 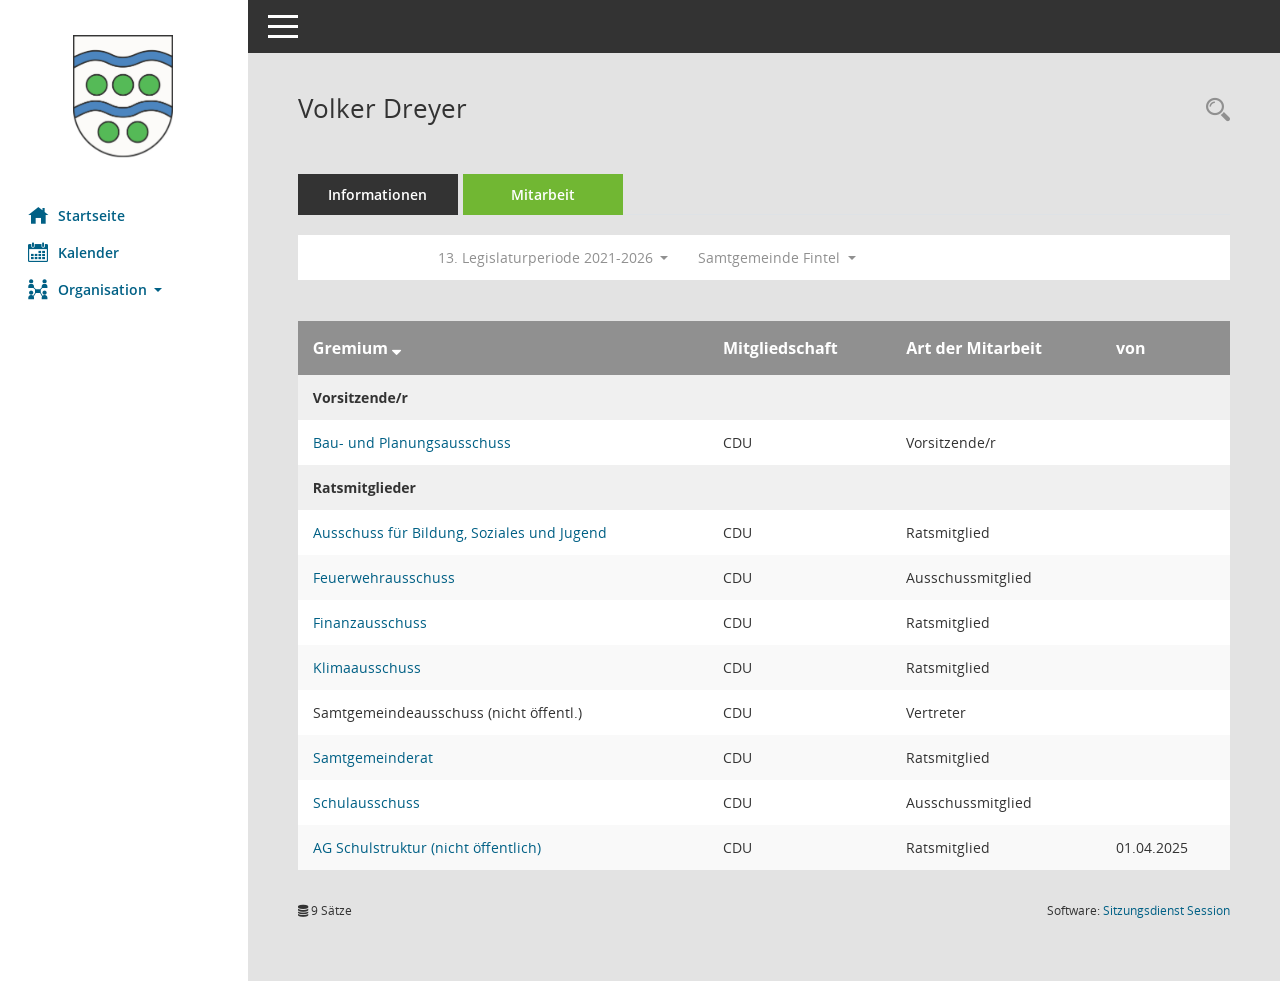 I want to click on Startseite [Hier gelangen Sie zur Startseite dieser Webanwendung.], so click(x=78, y=215).